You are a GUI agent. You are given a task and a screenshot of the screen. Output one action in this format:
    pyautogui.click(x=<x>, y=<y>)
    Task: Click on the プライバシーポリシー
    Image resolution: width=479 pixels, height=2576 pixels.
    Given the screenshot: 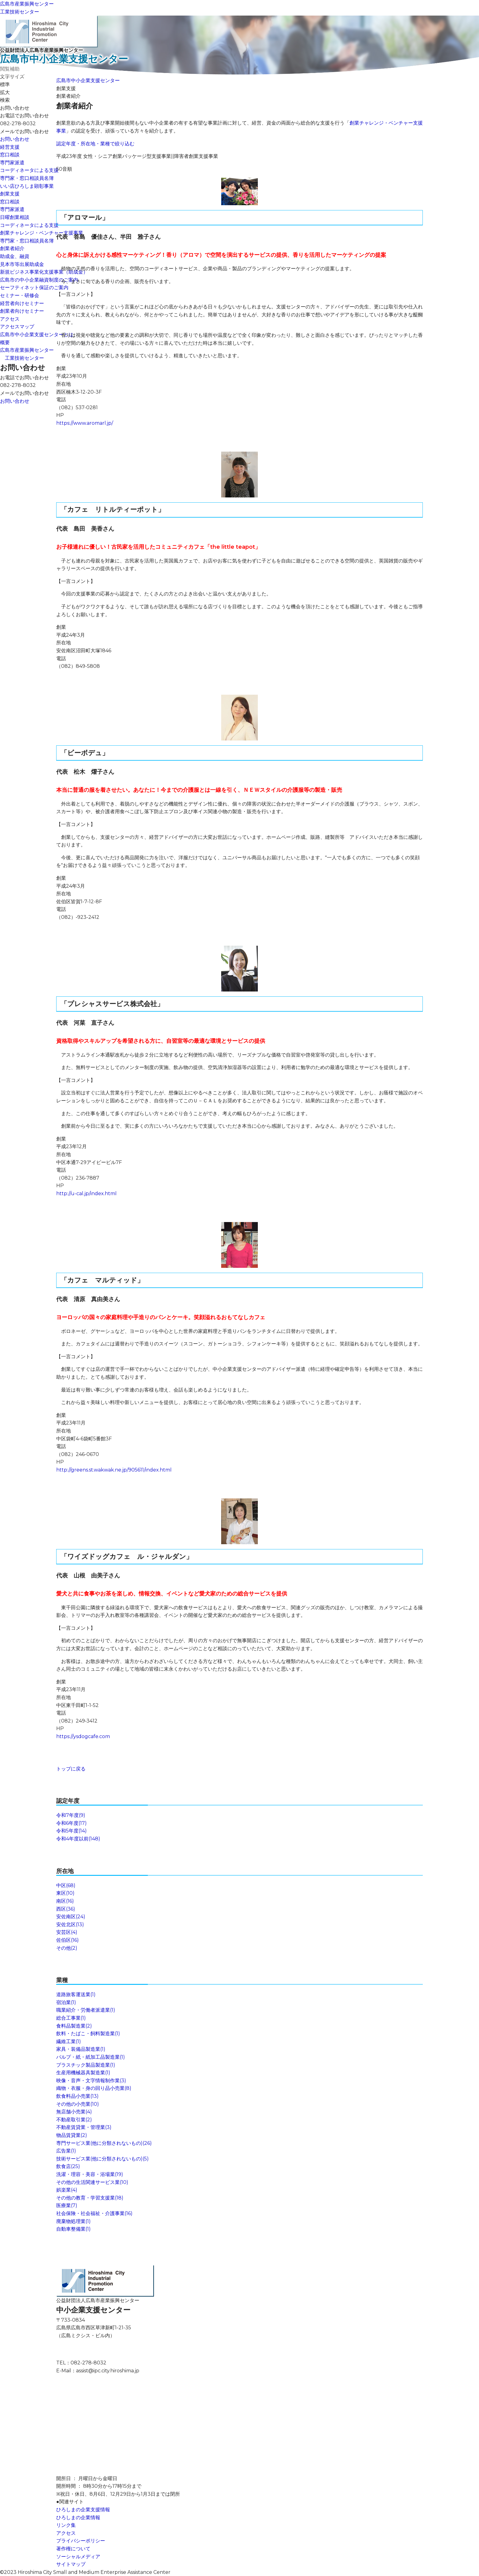 What is the action you would take?
    pyautogui.click(x=80, y=2541)
    